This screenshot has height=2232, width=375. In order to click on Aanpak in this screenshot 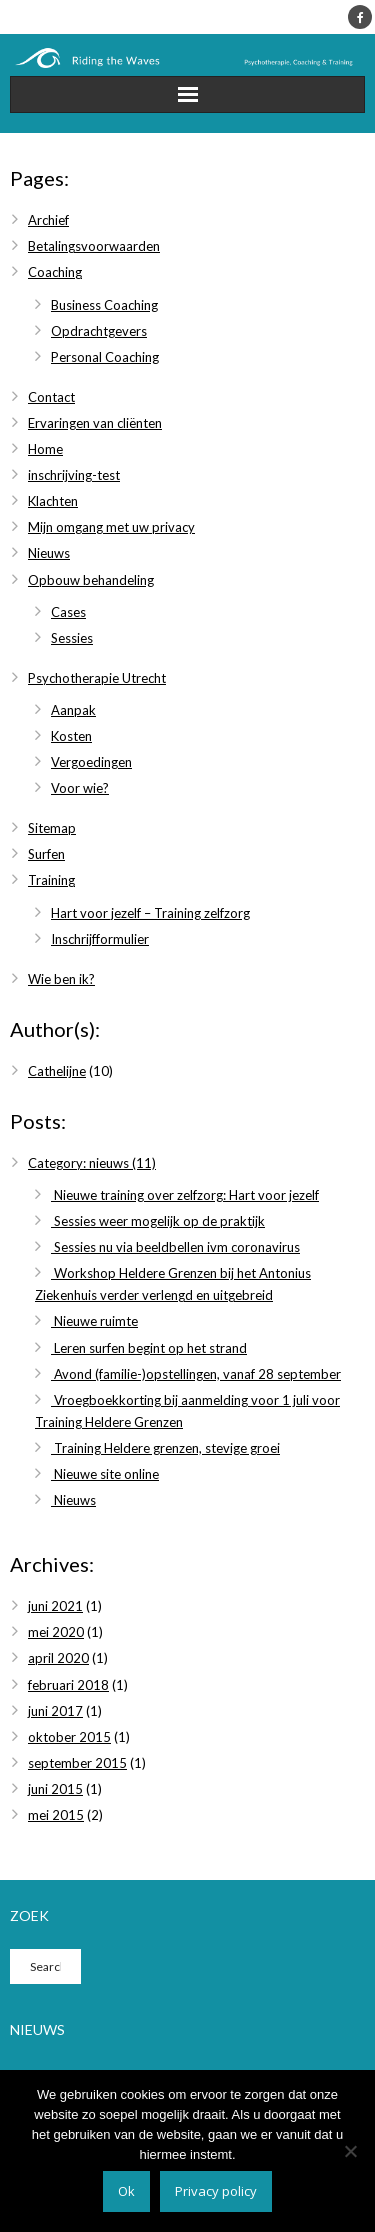, I will do `click(73, 710)`.